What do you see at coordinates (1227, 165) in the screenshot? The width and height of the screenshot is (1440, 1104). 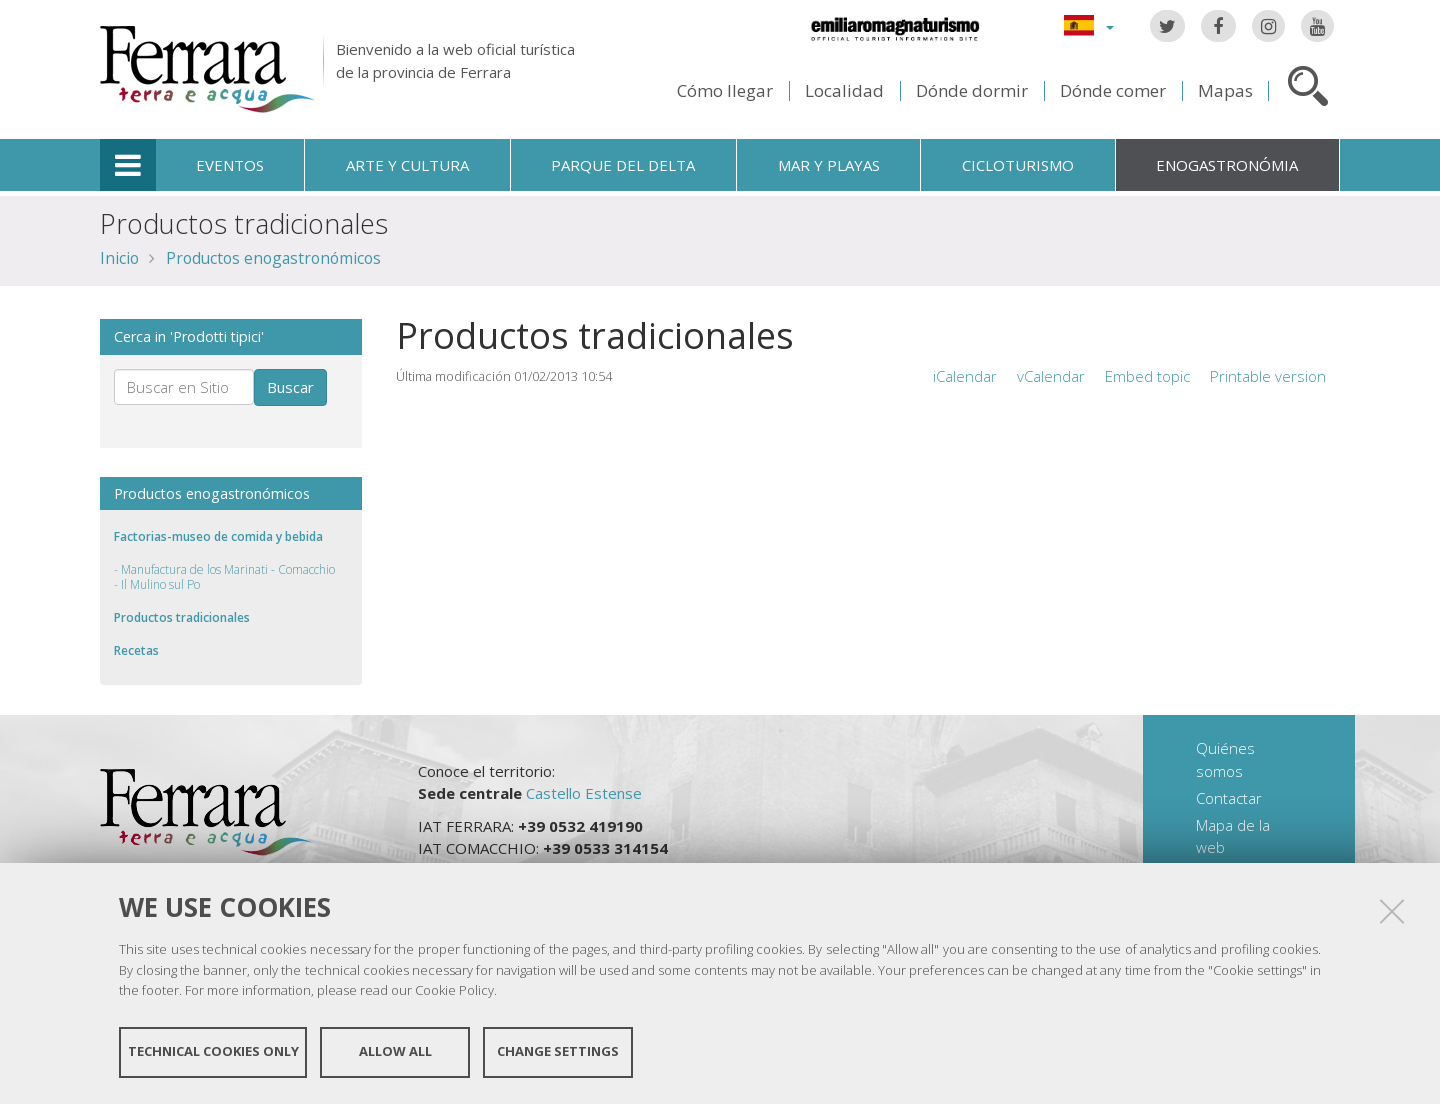 I see `Enogastronómia` at bounding box center [1227, 165].